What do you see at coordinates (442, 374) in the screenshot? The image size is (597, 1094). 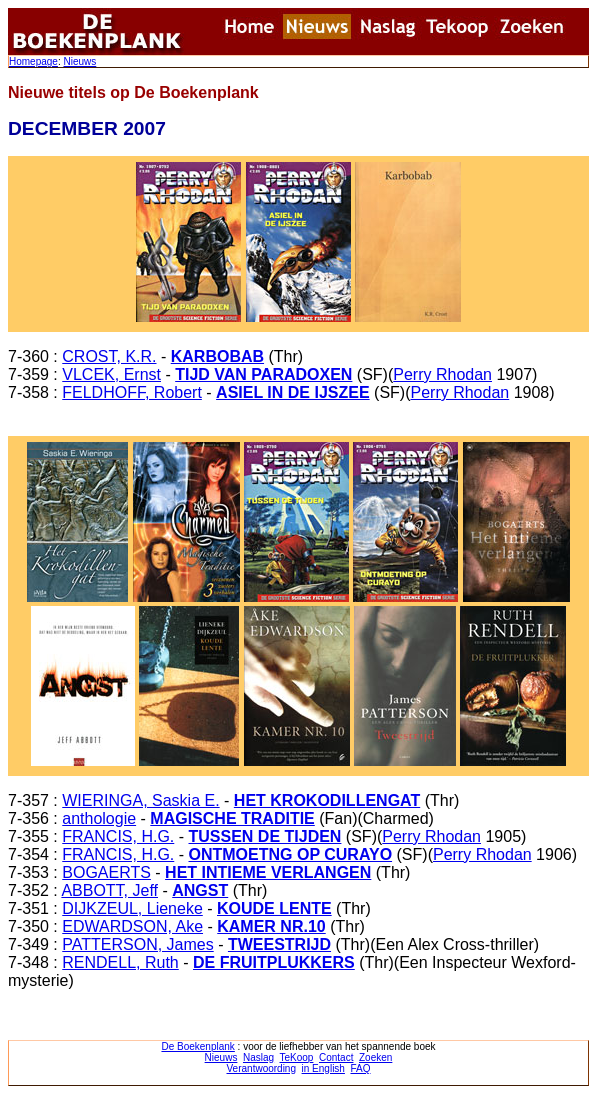 I see `Perry Rhodan` at bounding box center [442, 374].